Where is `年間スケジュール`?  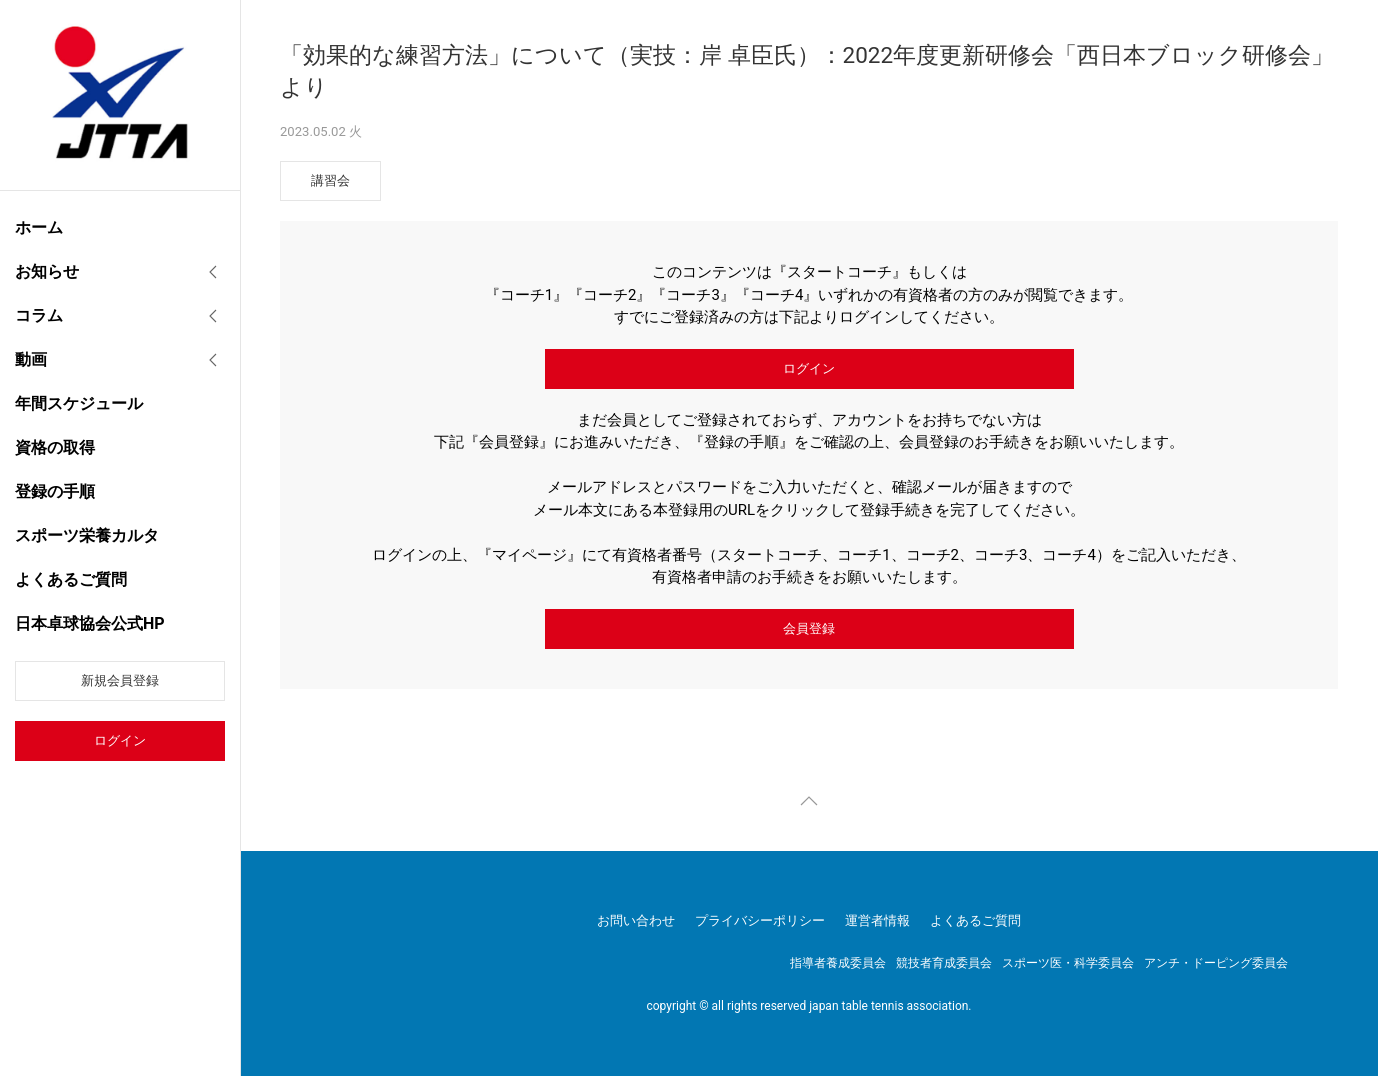
年間スケジュール is located at coordinates (79, 403).